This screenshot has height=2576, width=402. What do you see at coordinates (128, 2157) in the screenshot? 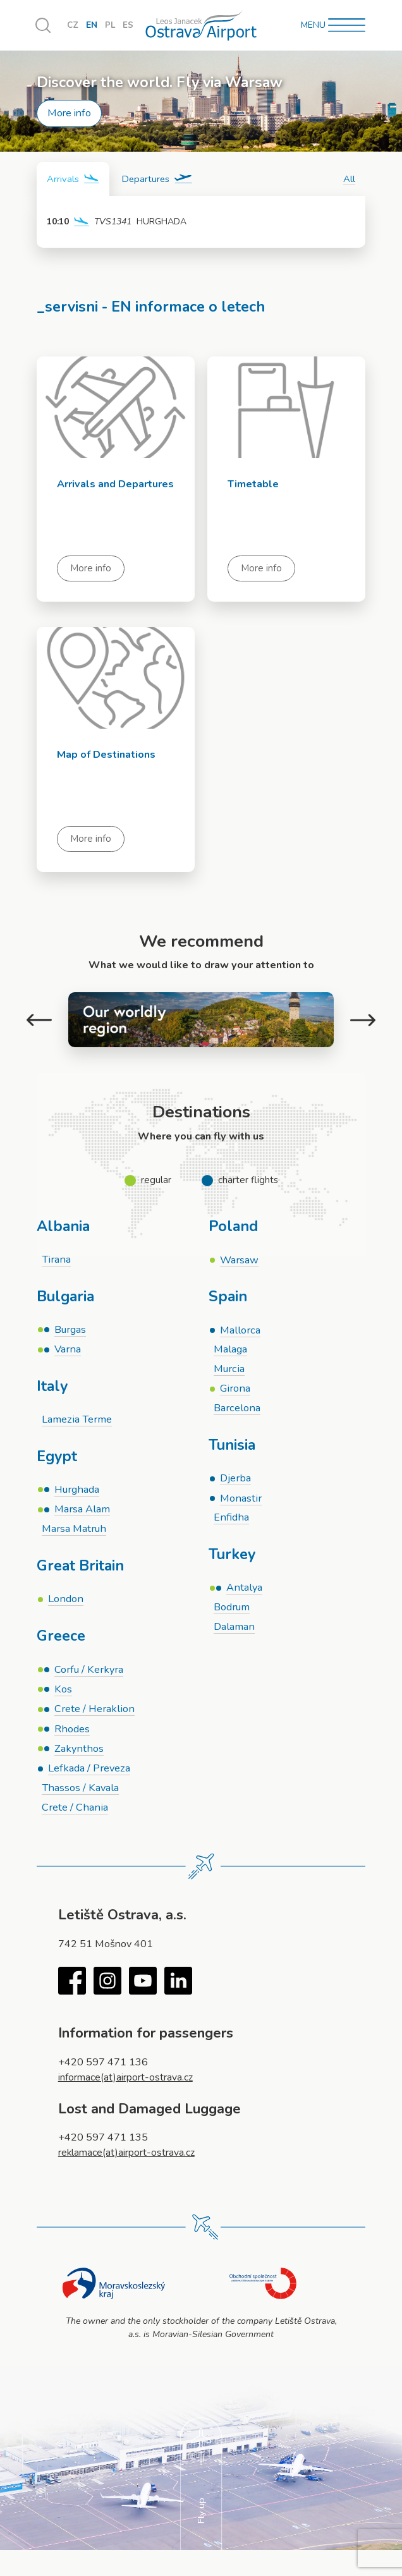
I see `reklamace(at)airport-ostrava.cz` at bounding box center [128, 2157].